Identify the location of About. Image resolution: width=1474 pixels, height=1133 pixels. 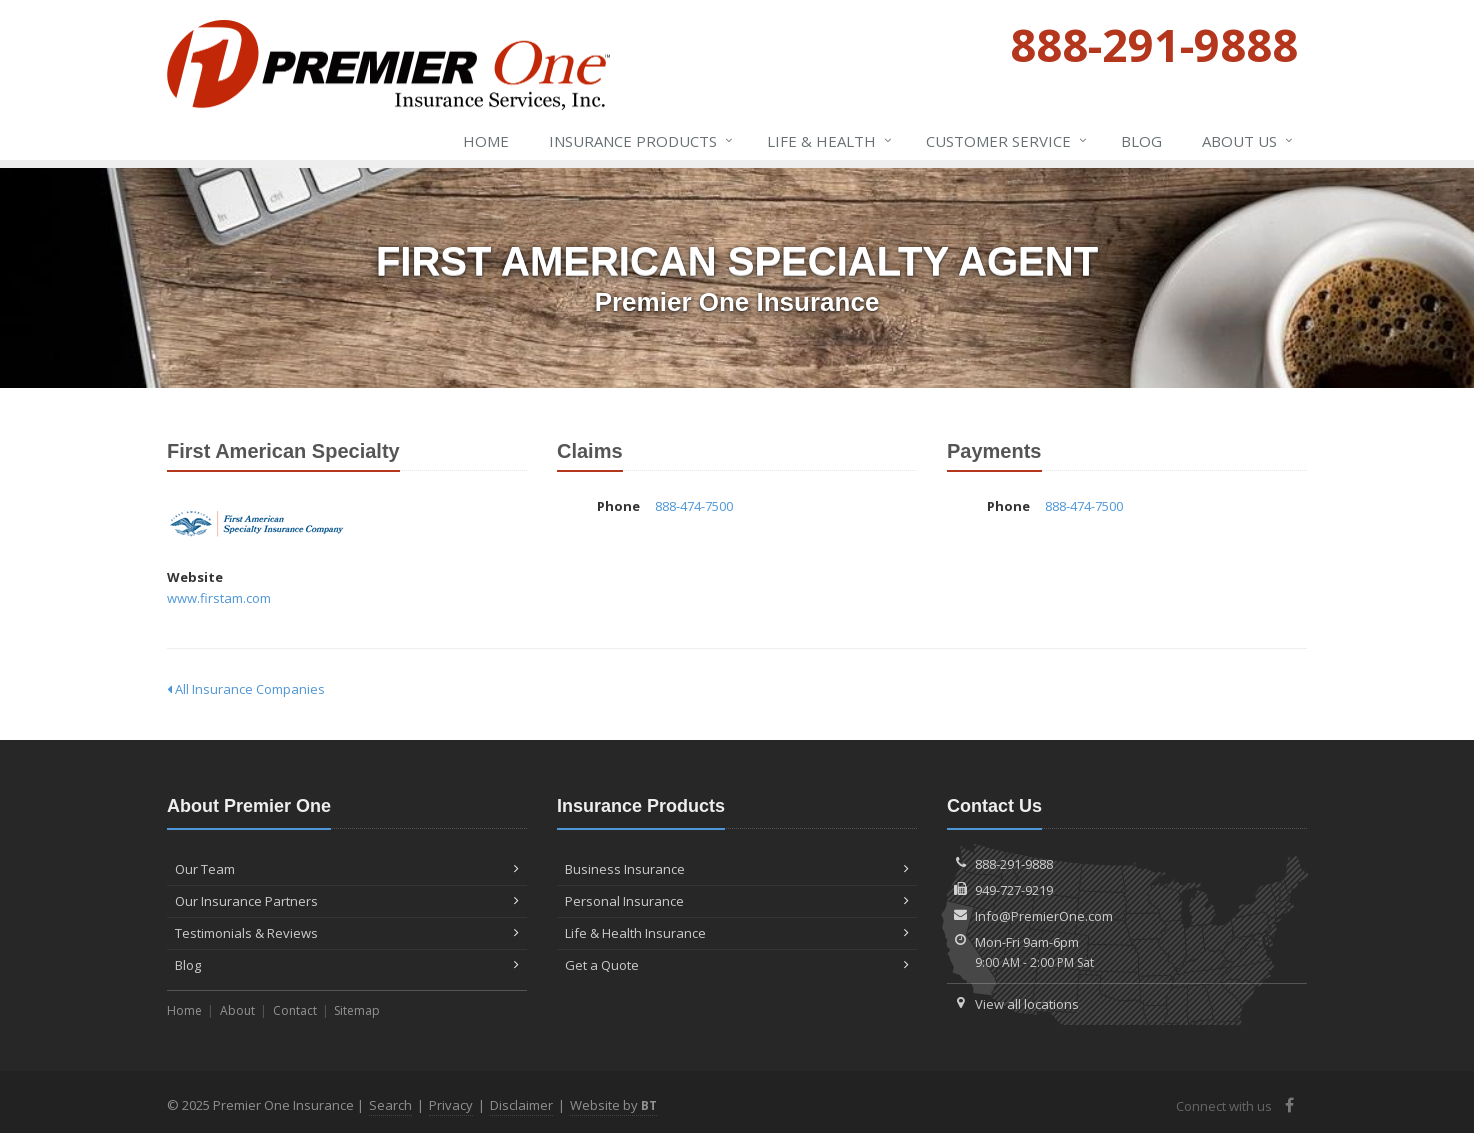
(237, 1010).